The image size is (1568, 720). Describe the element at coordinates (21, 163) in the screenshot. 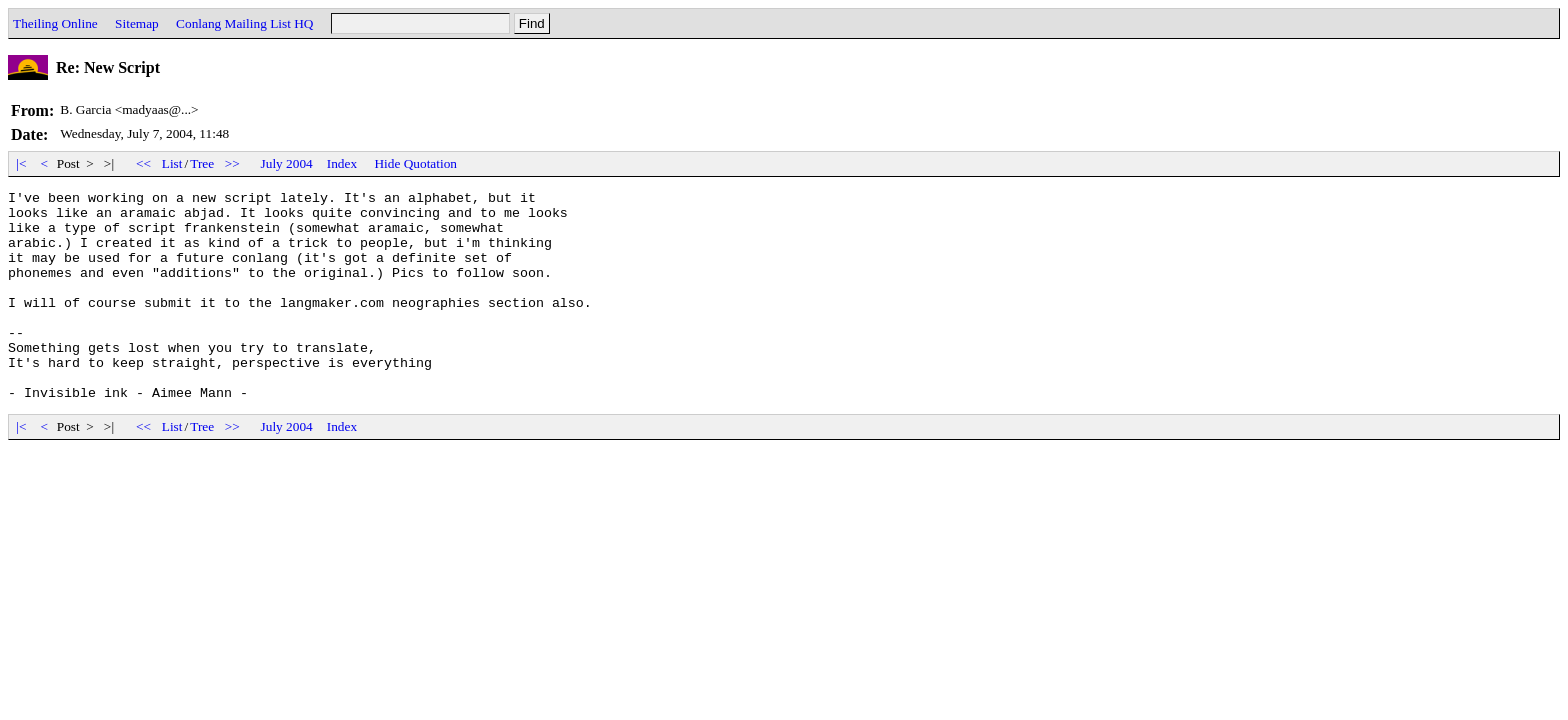

I see `|<` at that location.